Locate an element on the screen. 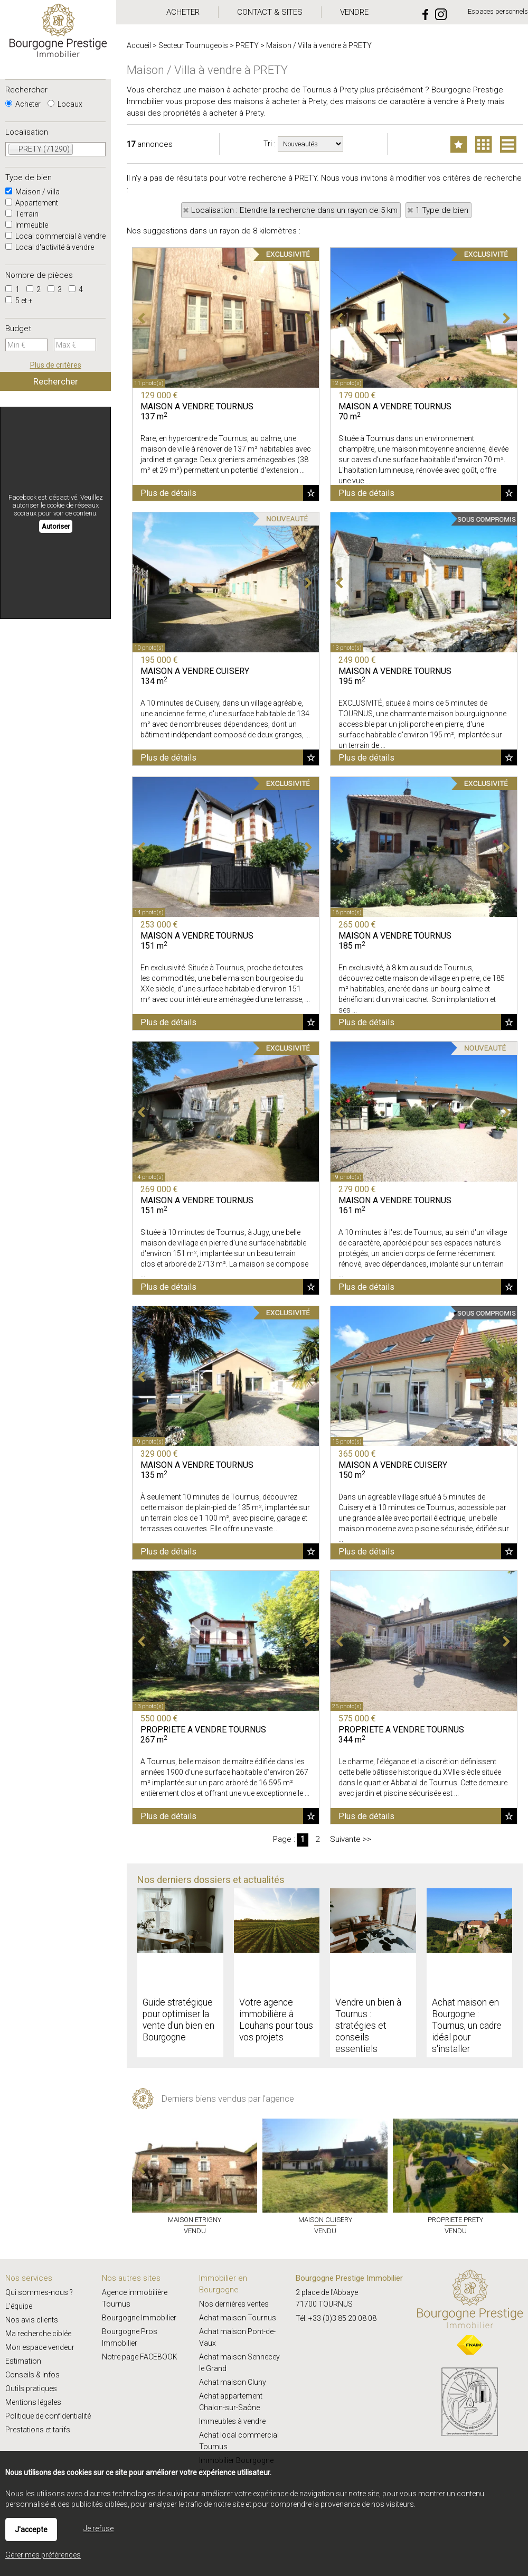 This screenshot has height=2576, width=528. Je refuse is located at coordinates (98, 2528).